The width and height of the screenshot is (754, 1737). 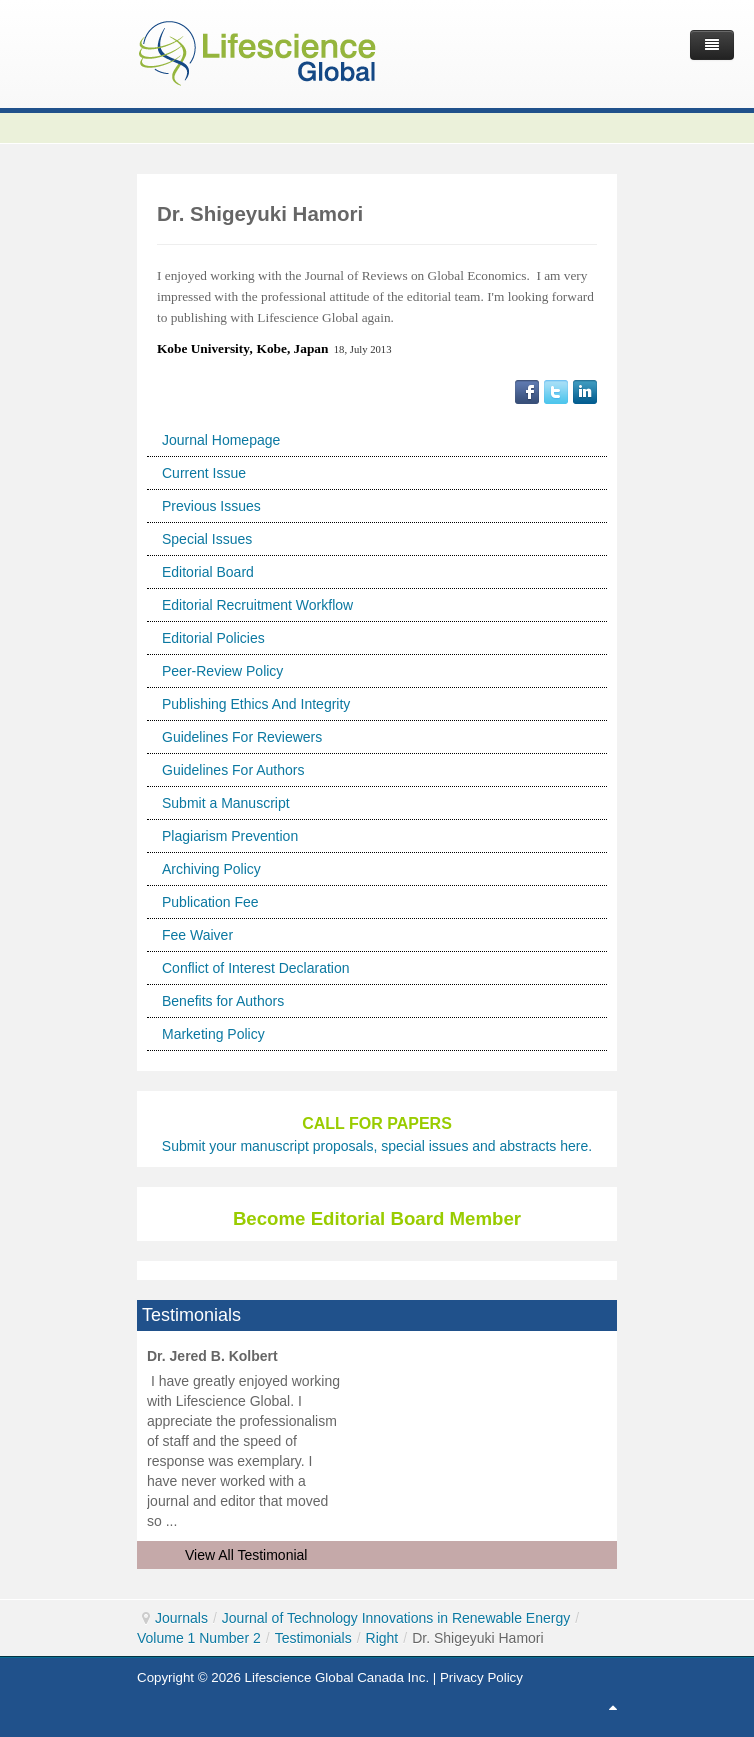 I want to click on Plagiarism Prevention, so click(x=230, y=836).